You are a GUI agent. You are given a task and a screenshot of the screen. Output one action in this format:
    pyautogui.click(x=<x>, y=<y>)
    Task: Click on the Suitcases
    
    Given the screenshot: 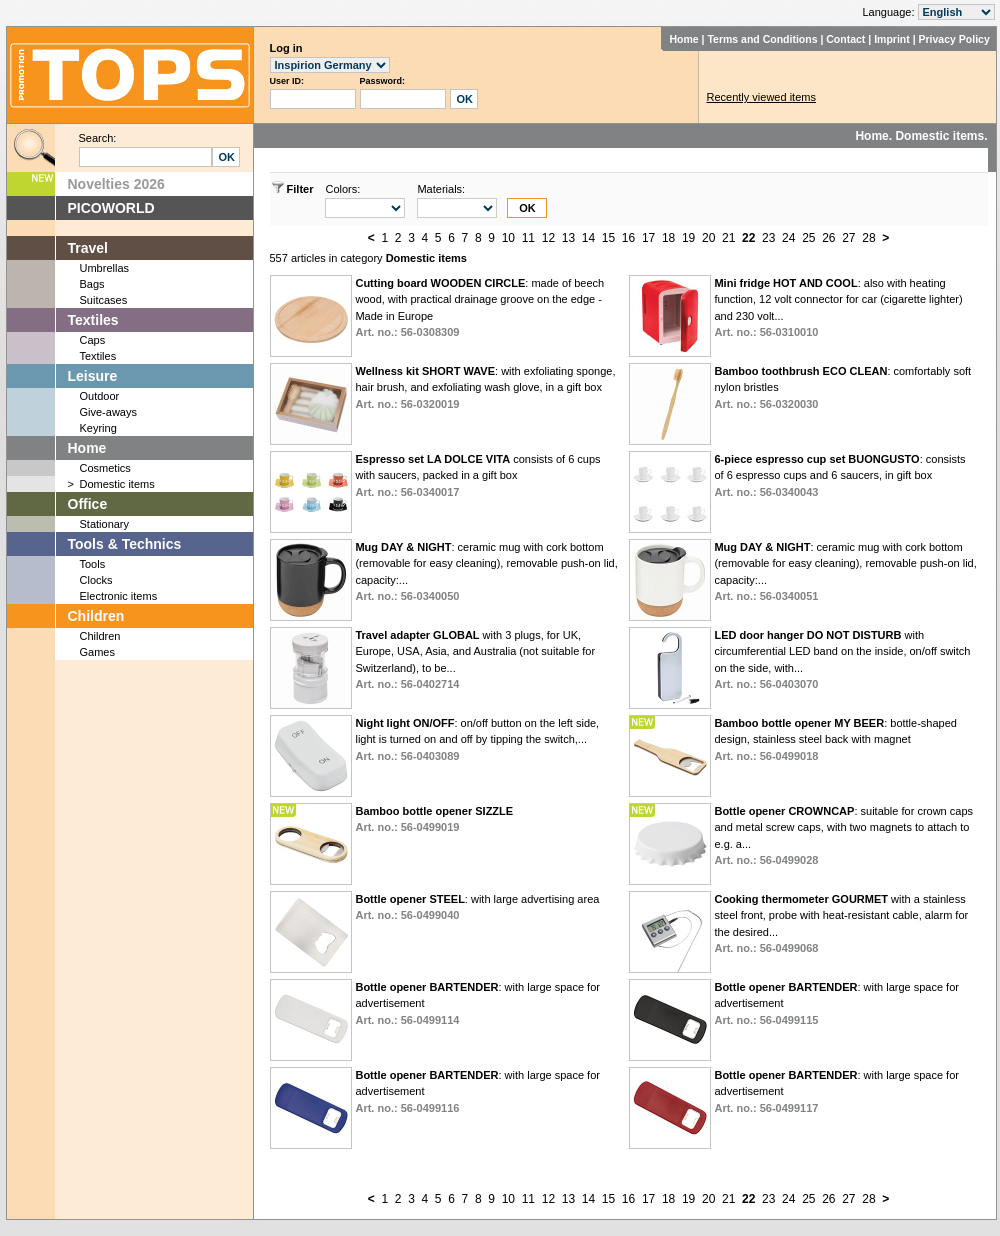 What is the action you would take?
    pyautogui.click(x=104, y=300)
    